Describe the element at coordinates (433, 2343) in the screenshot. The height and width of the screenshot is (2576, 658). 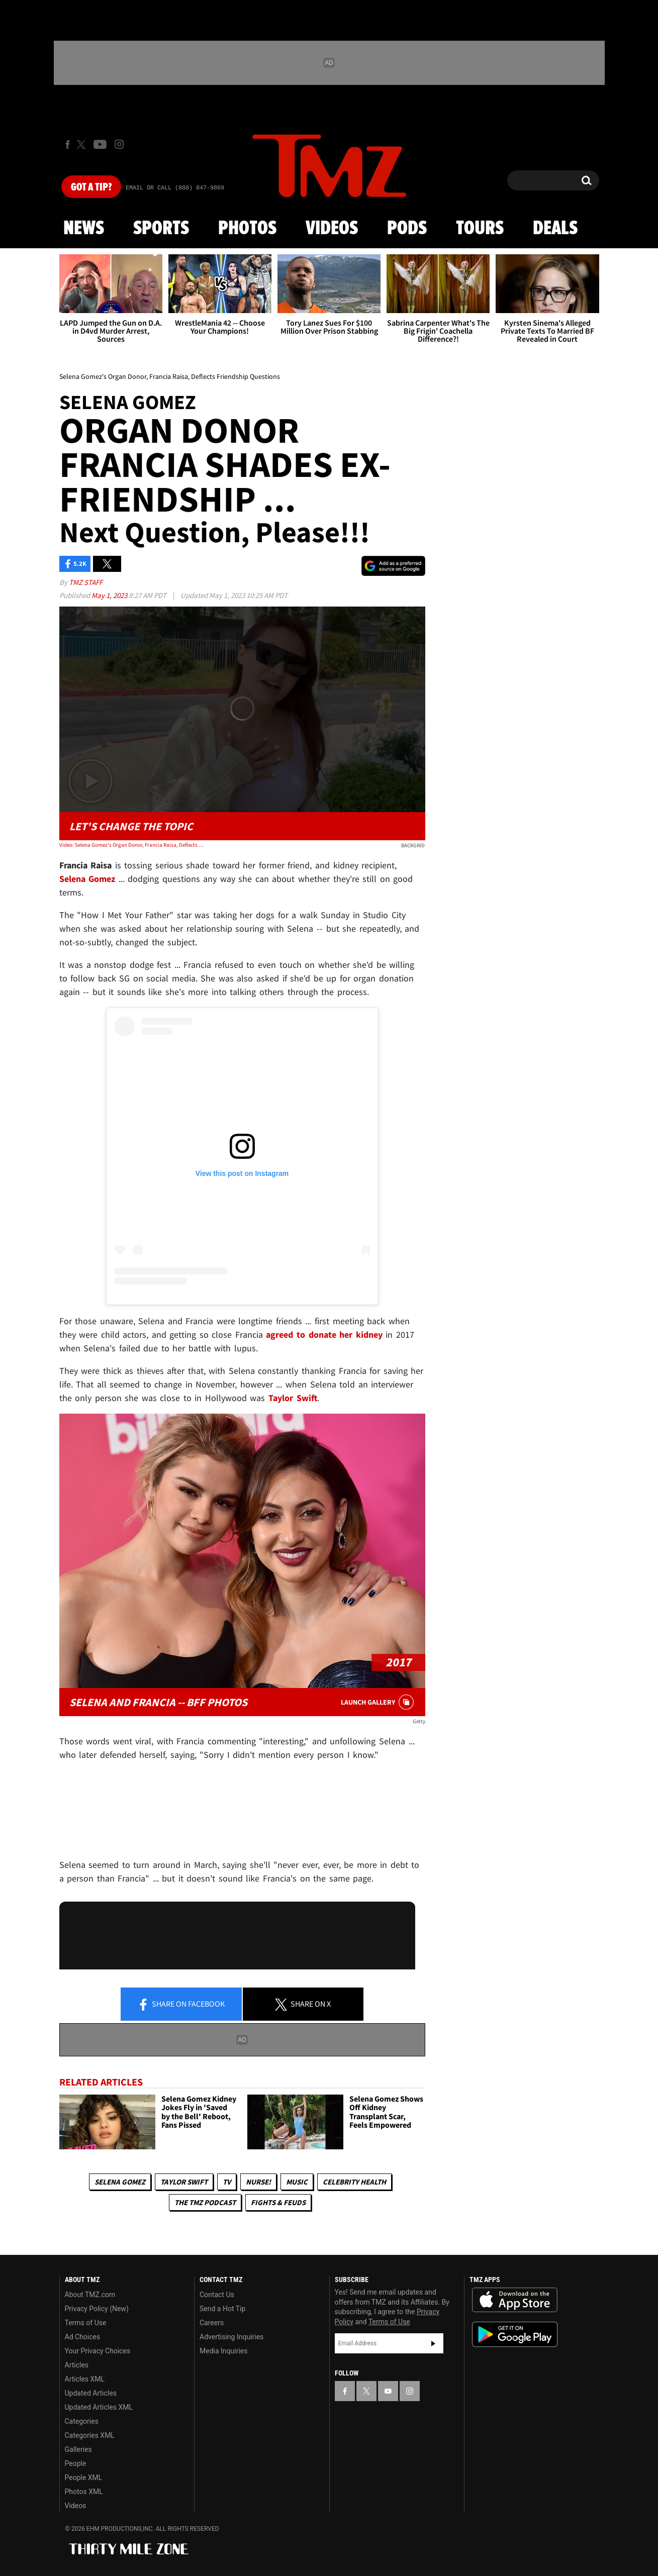
I see `Subscribe` at that location.